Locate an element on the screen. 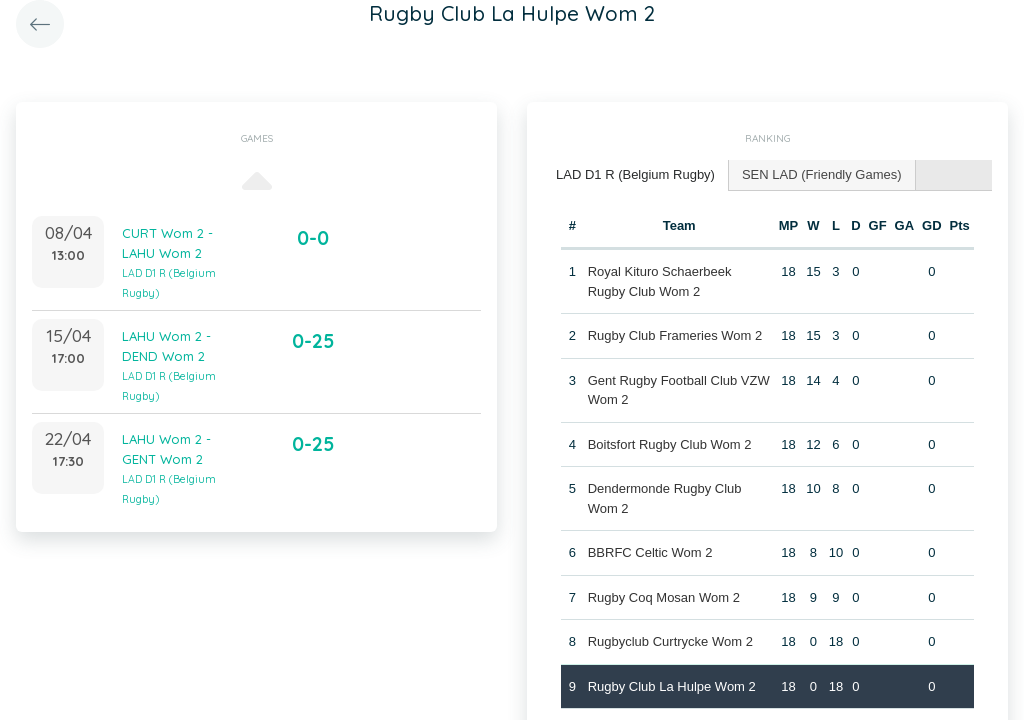  Rugby Club Frameries Wom 2 is located at coordinates (675, 335).